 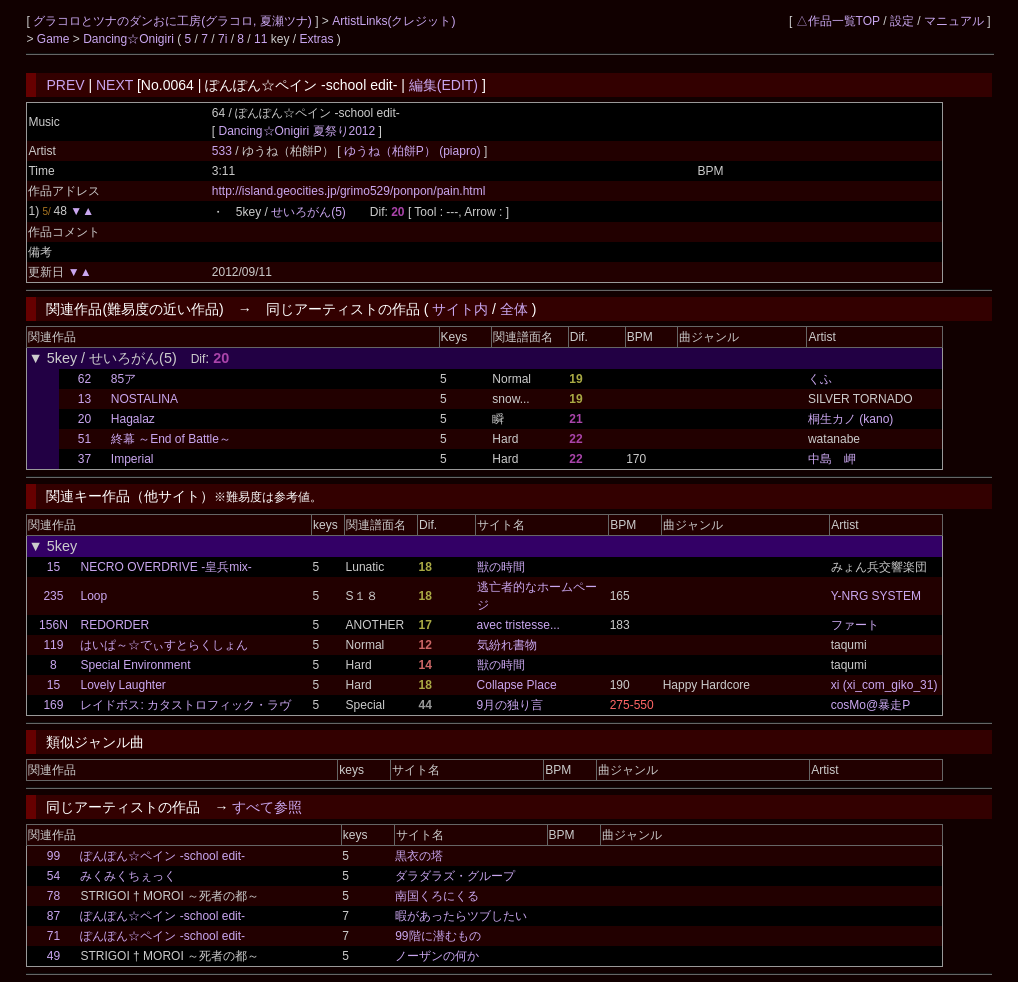 What do you see at coordinates (518, 625) in the screenshot?
I see `avec tristesse...` at bounding box center [518, 625].